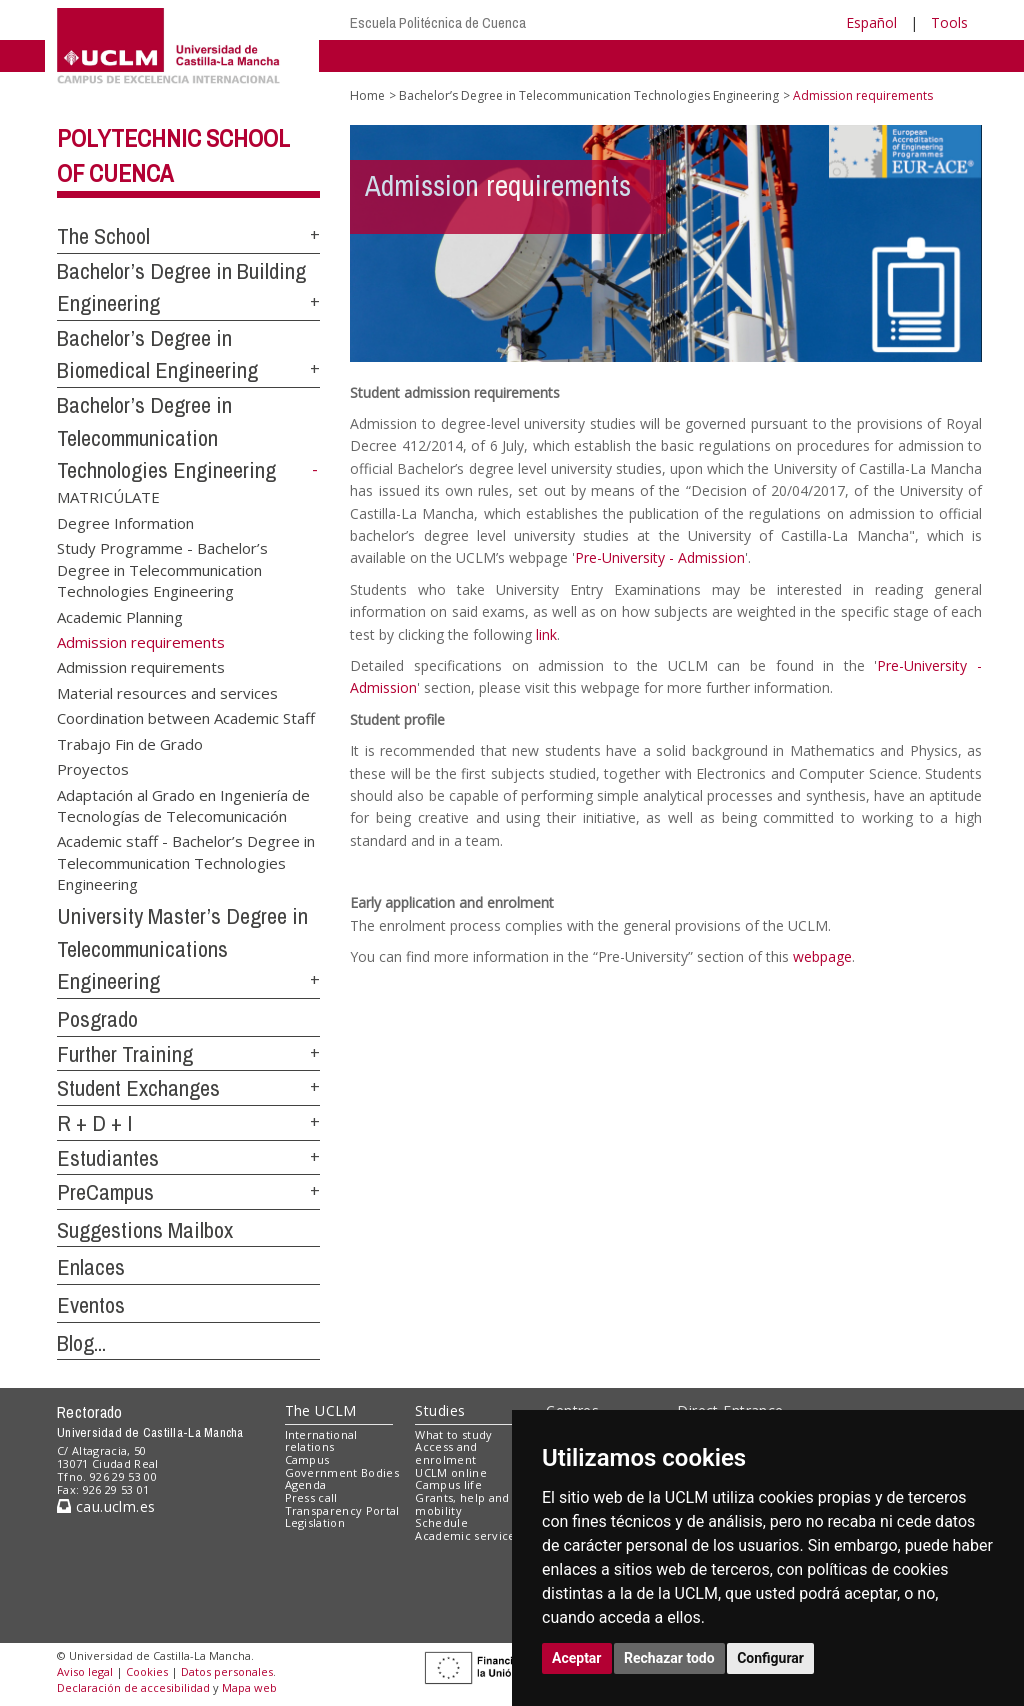 This screenshot has width=1024, height=1706. I want to click on Coordination between Academic Staff, so click(186, 718).